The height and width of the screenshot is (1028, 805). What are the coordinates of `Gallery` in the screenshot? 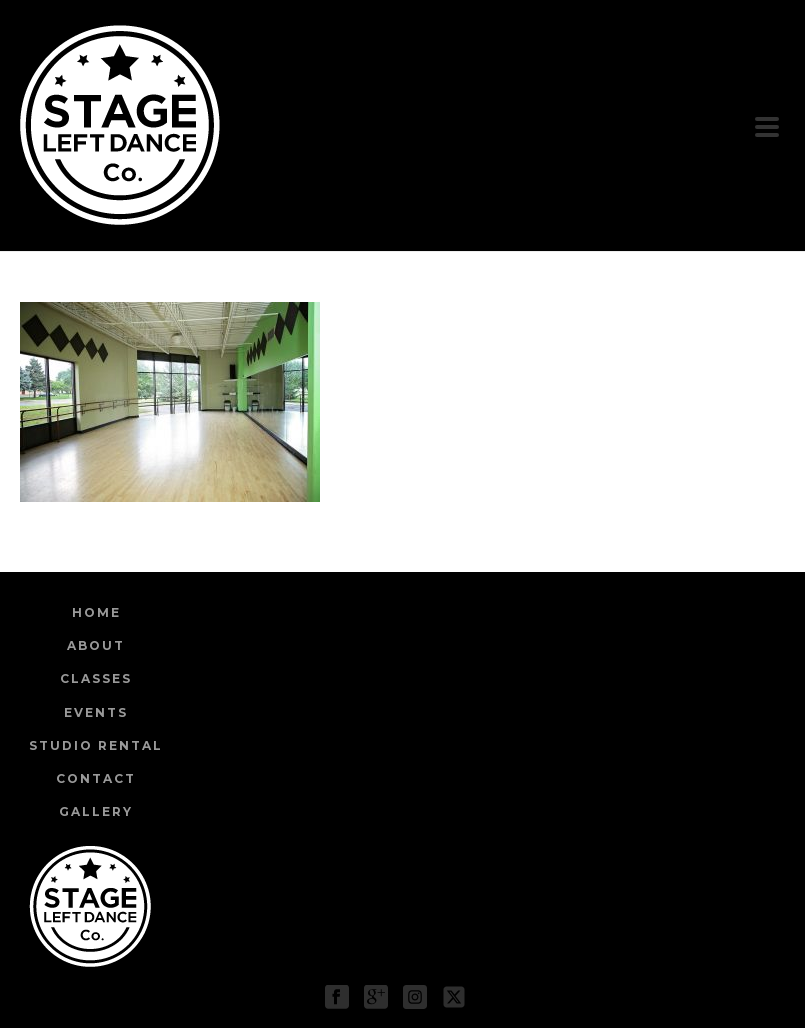 It's located at (96, 811).